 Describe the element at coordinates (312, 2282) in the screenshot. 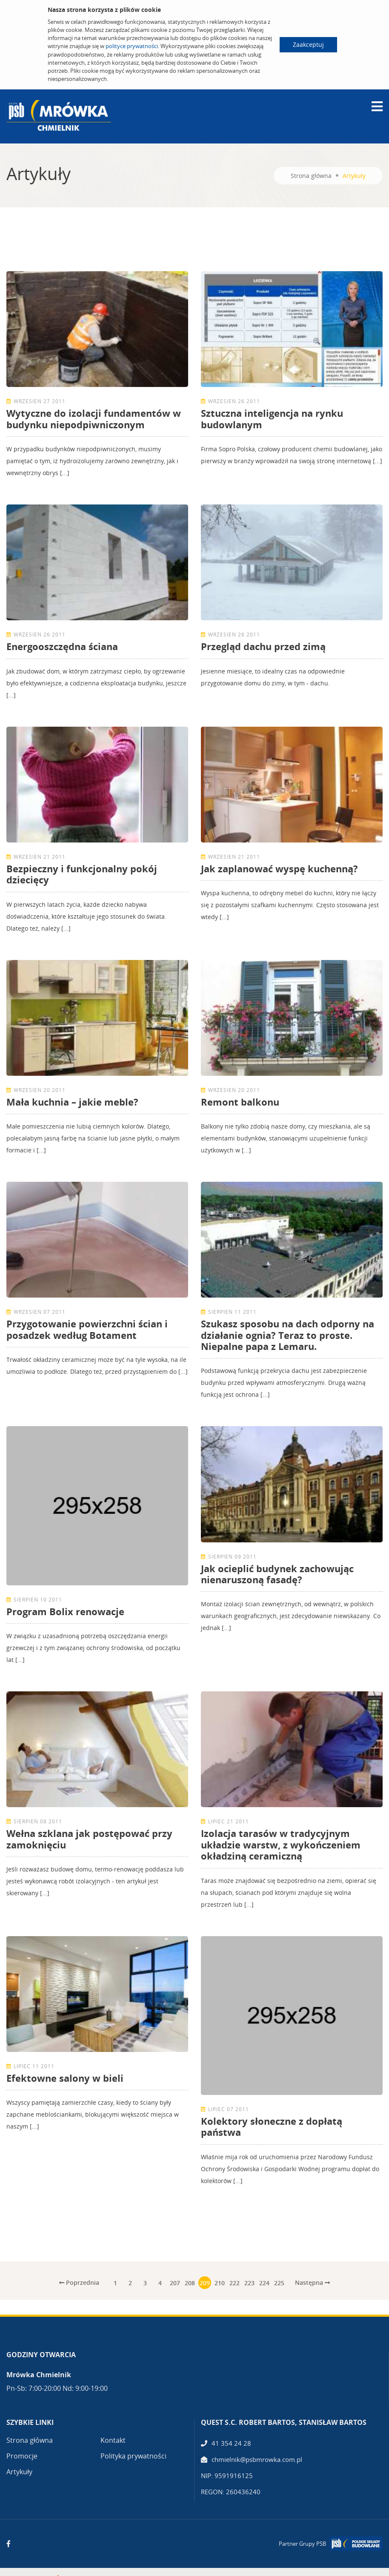

I see `Następna` at that location.